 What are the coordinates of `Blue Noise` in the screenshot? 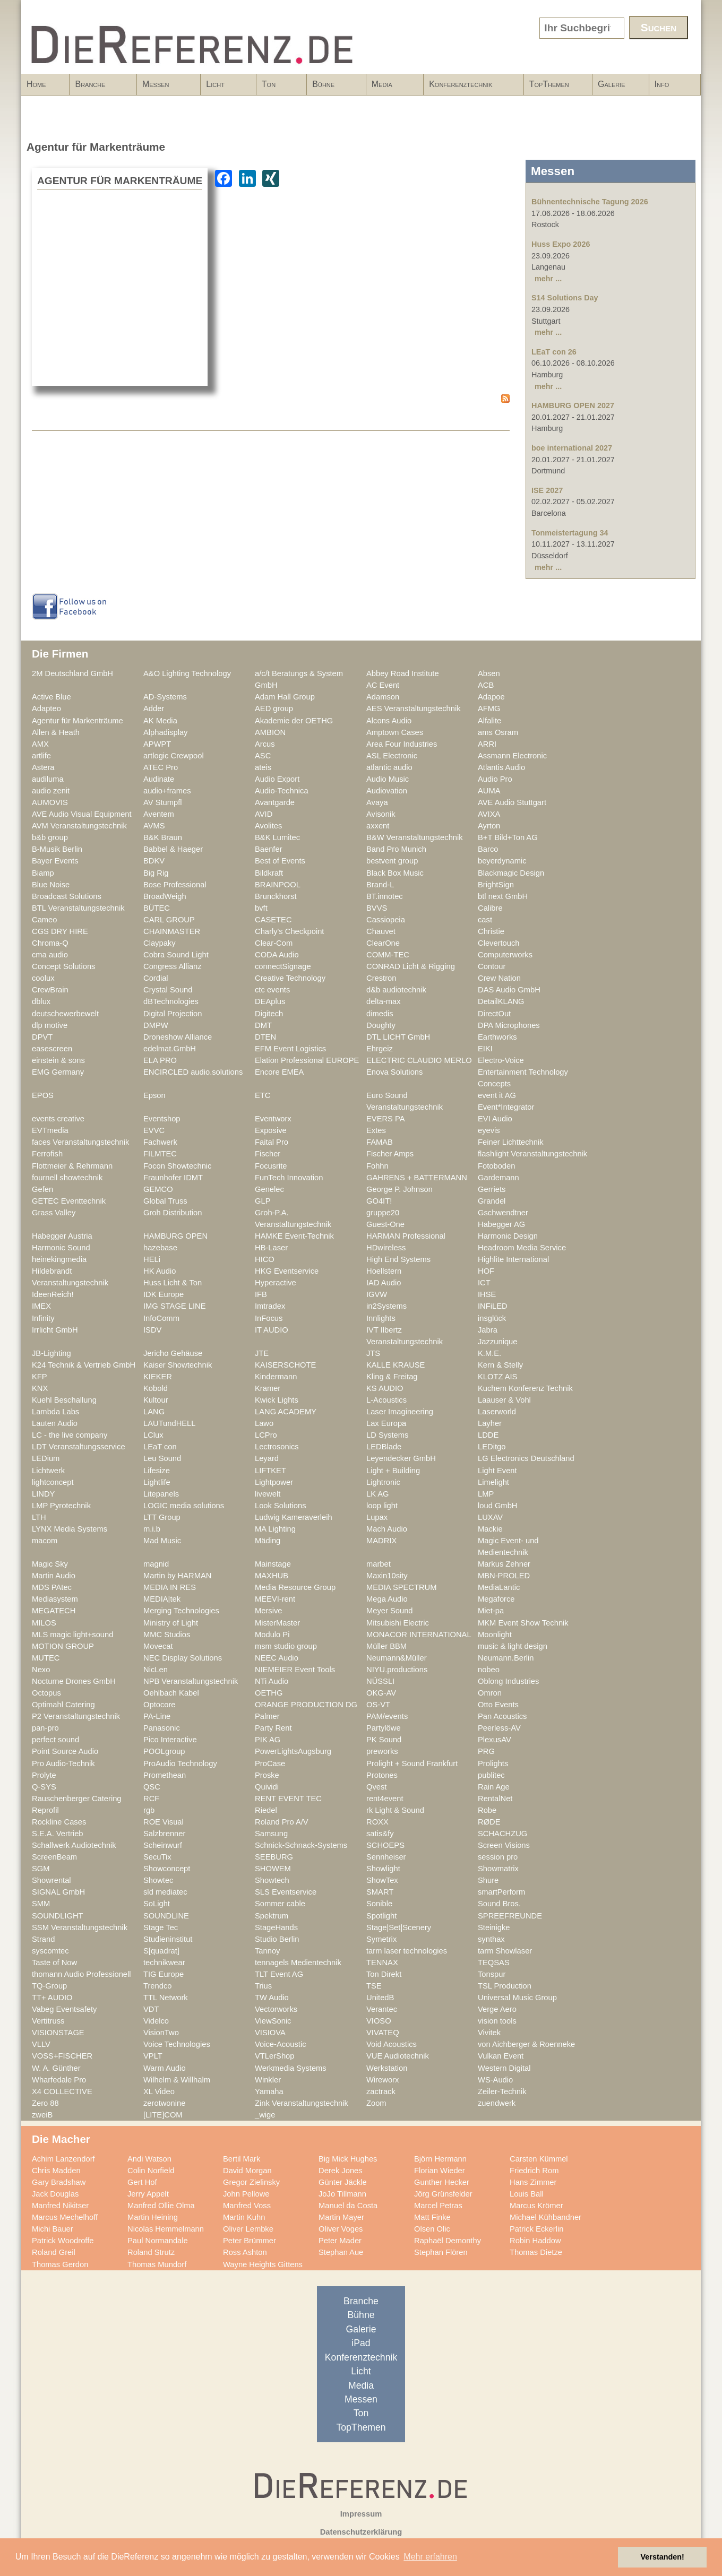 It's located at (51, 884).